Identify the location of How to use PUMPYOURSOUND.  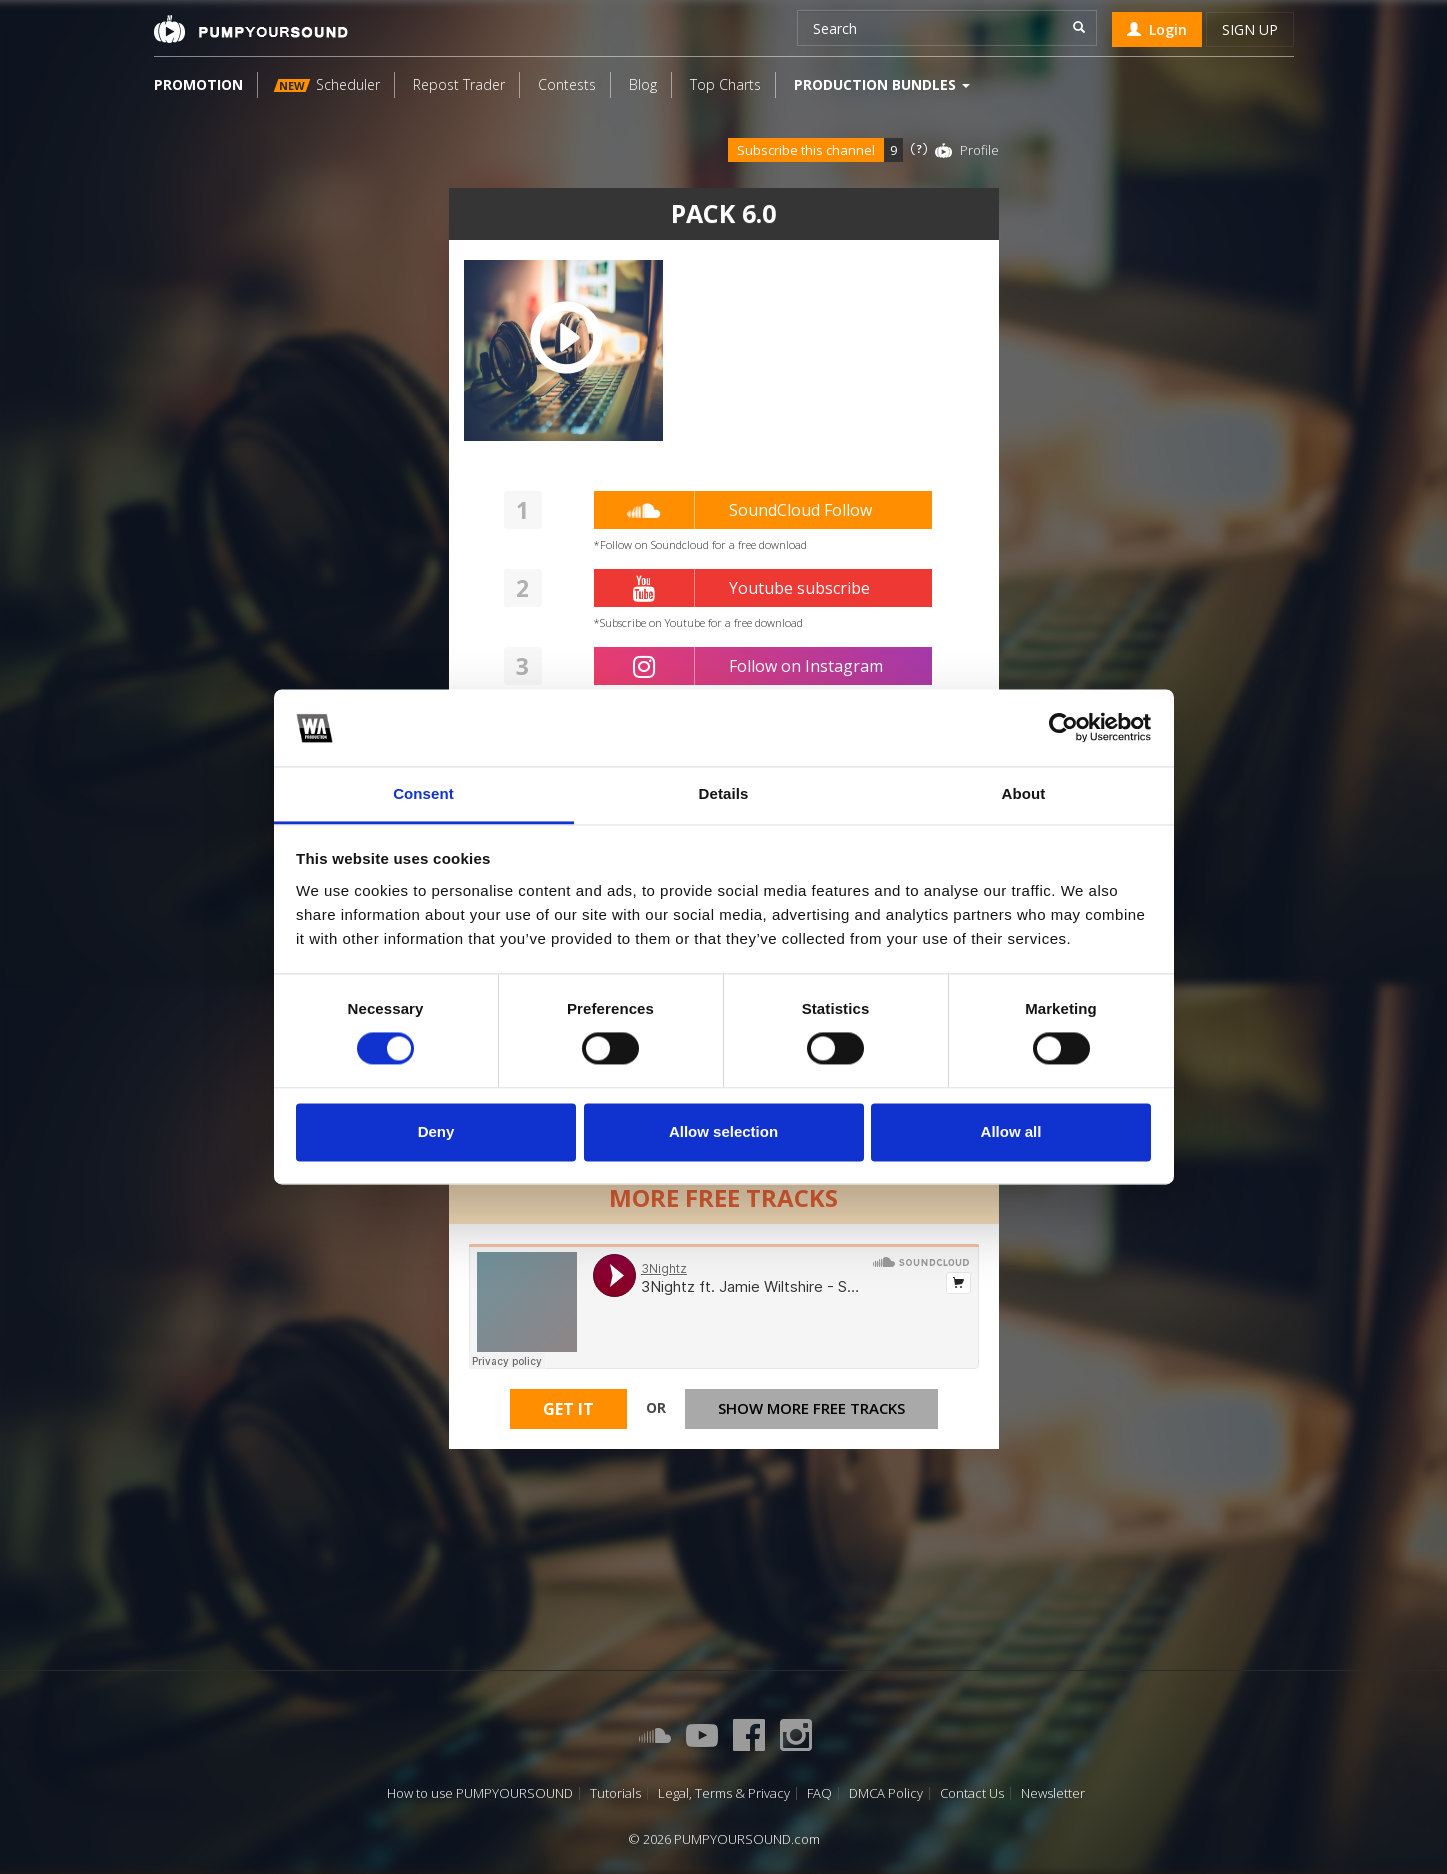
(480, 1793).